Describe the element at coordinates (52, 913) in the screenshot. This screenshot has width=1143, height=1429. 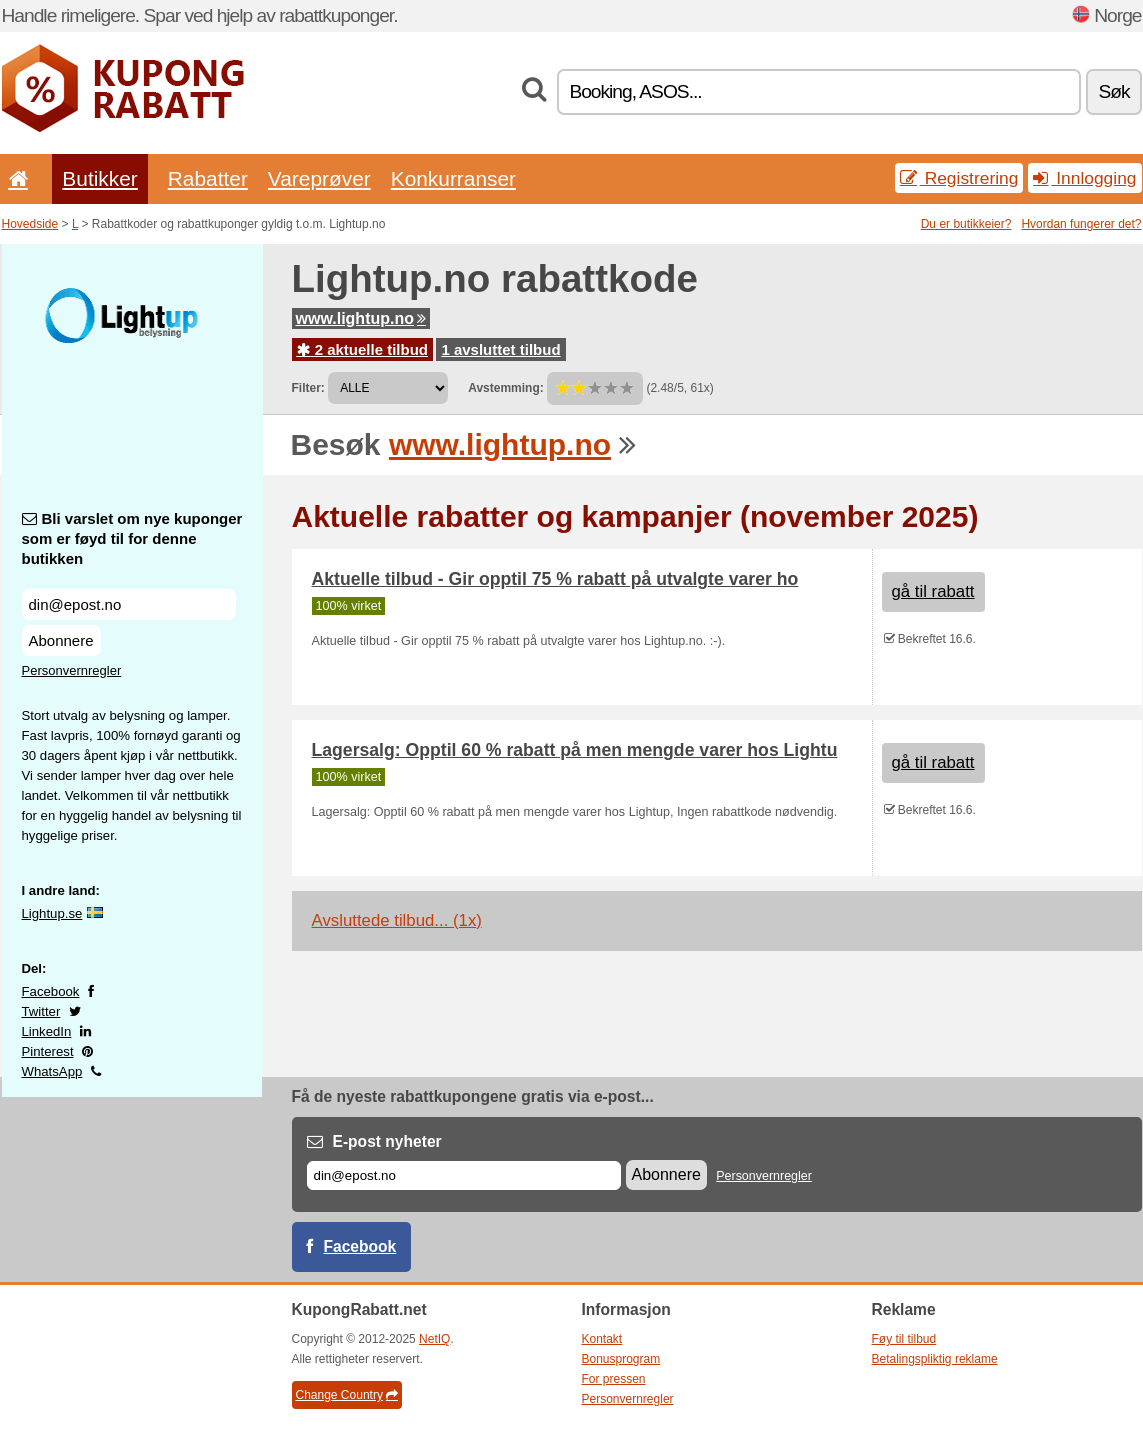
I see `Lightup.se` at that location.